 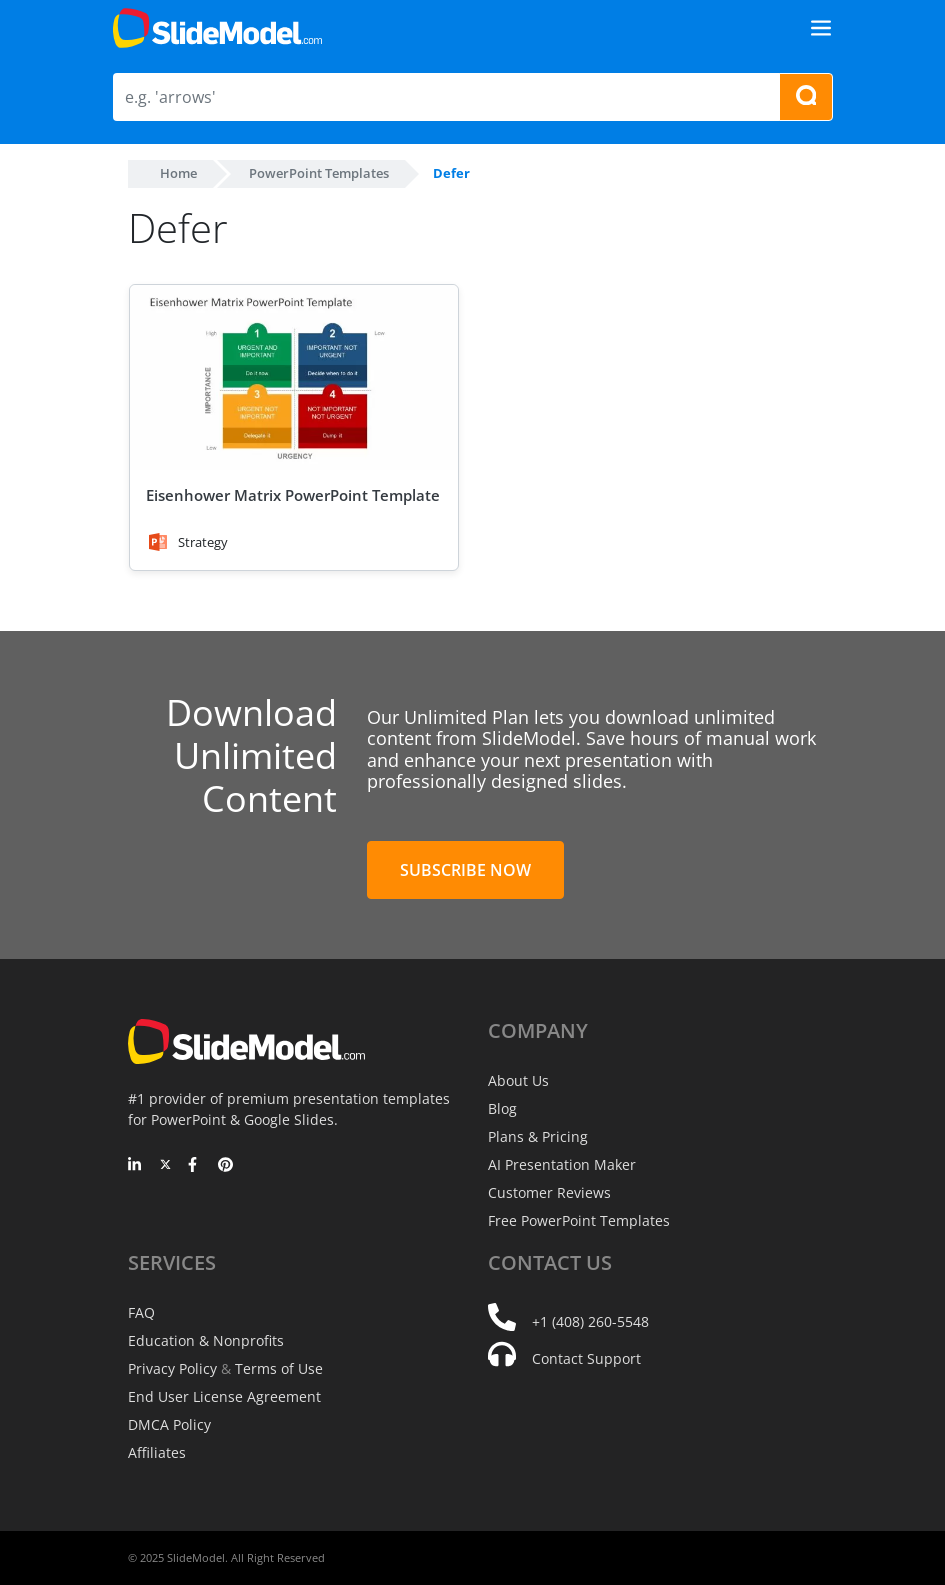 What do you see at coordinates (178, 173) in the screenshot?
I see `Home` at bounding box center [178, 173].